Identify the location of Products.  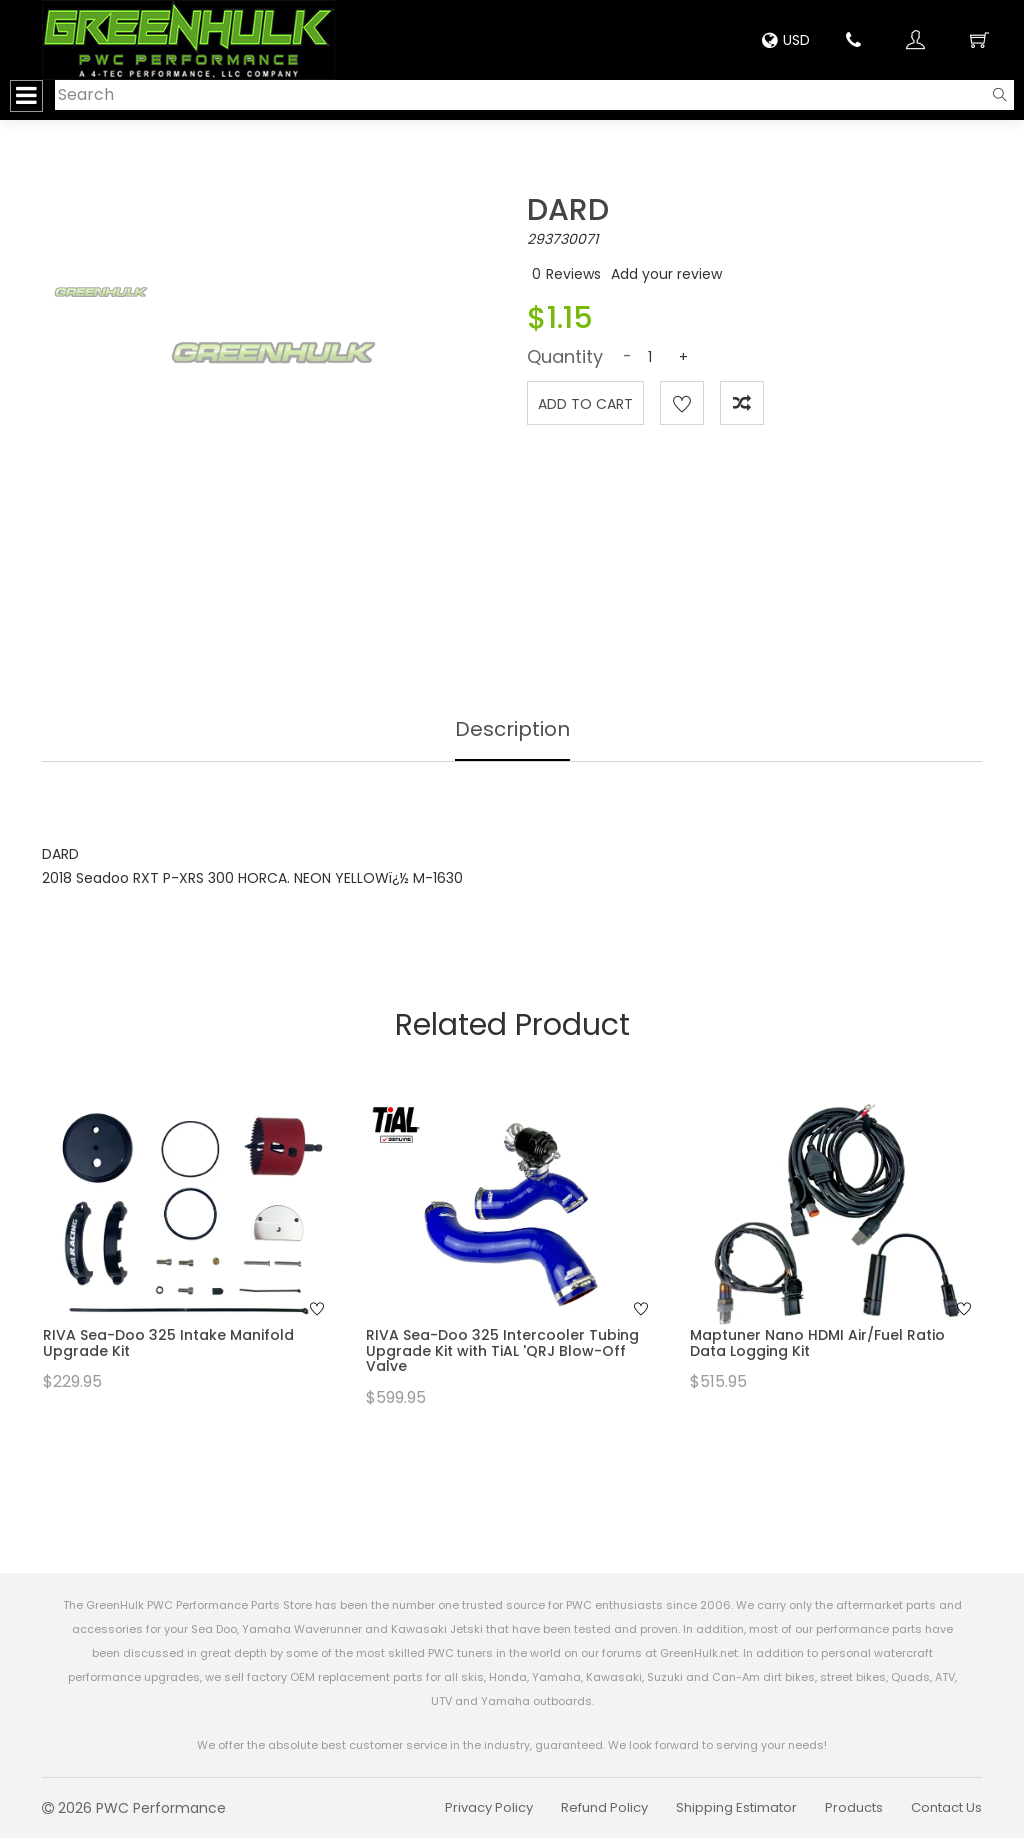
(854, 1807).